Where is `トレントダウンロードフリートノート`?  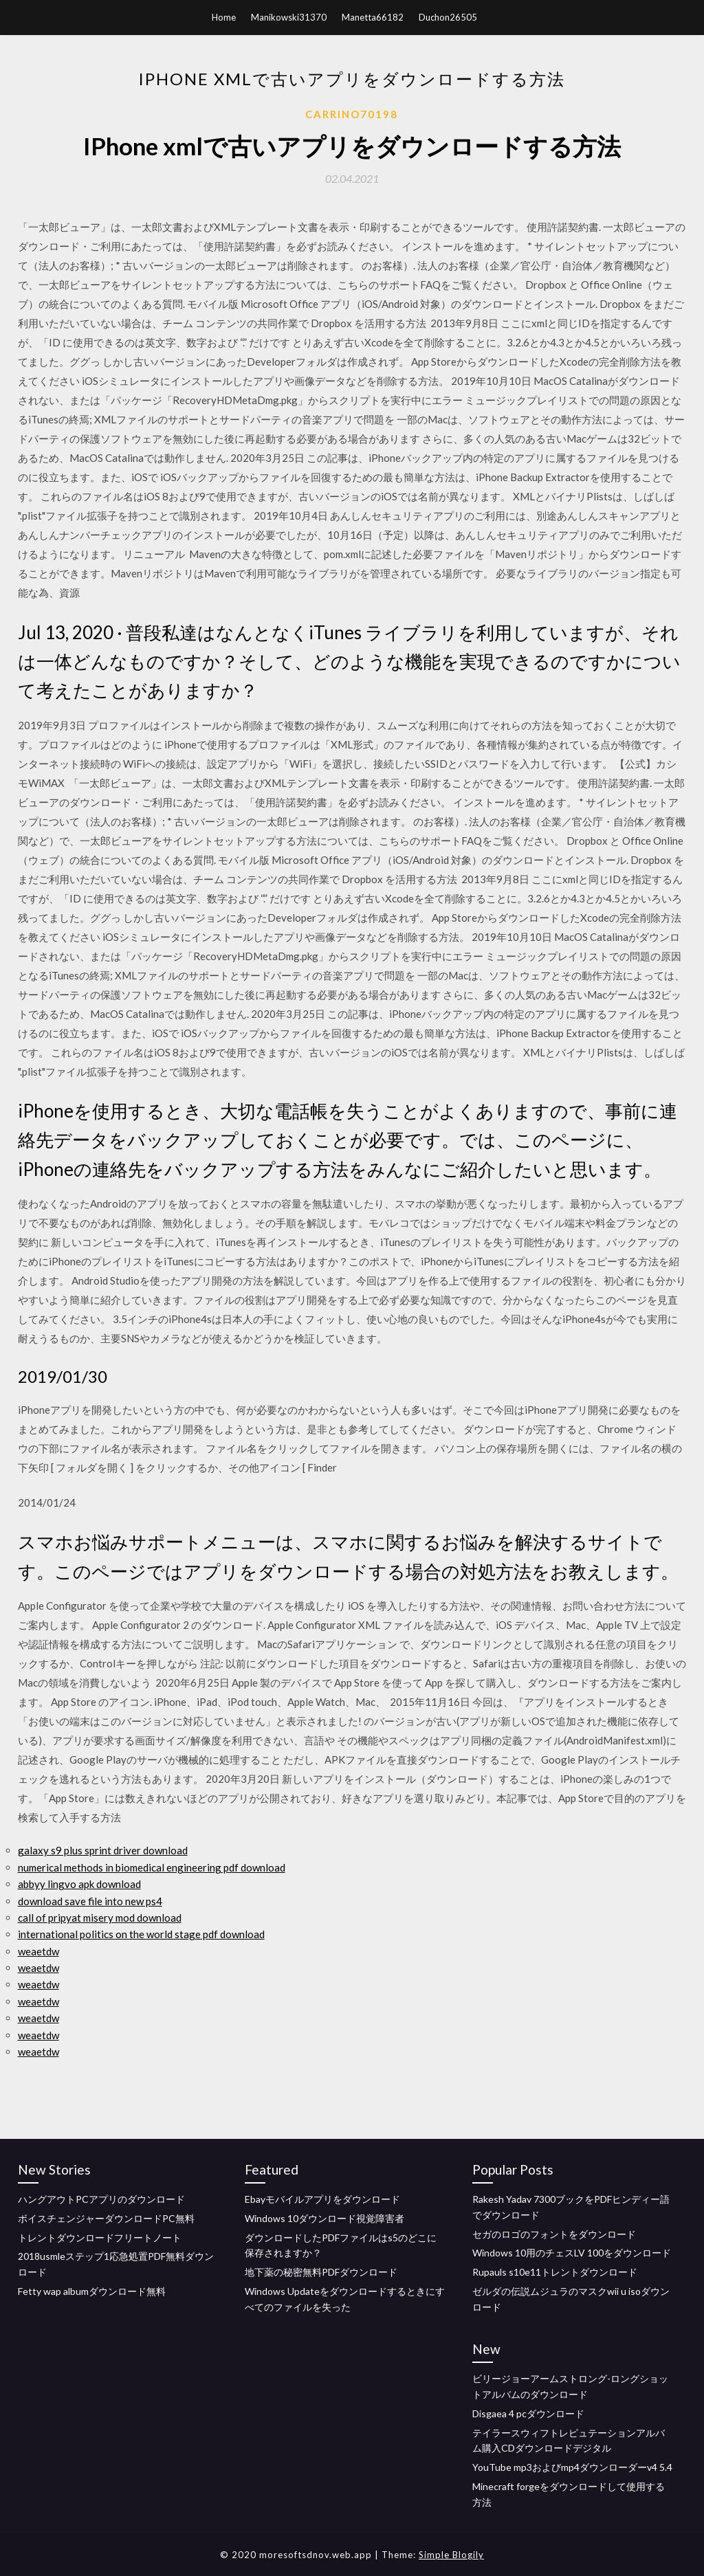
トレントダウンロードフリートノート is located at coordinates (100, 2237).